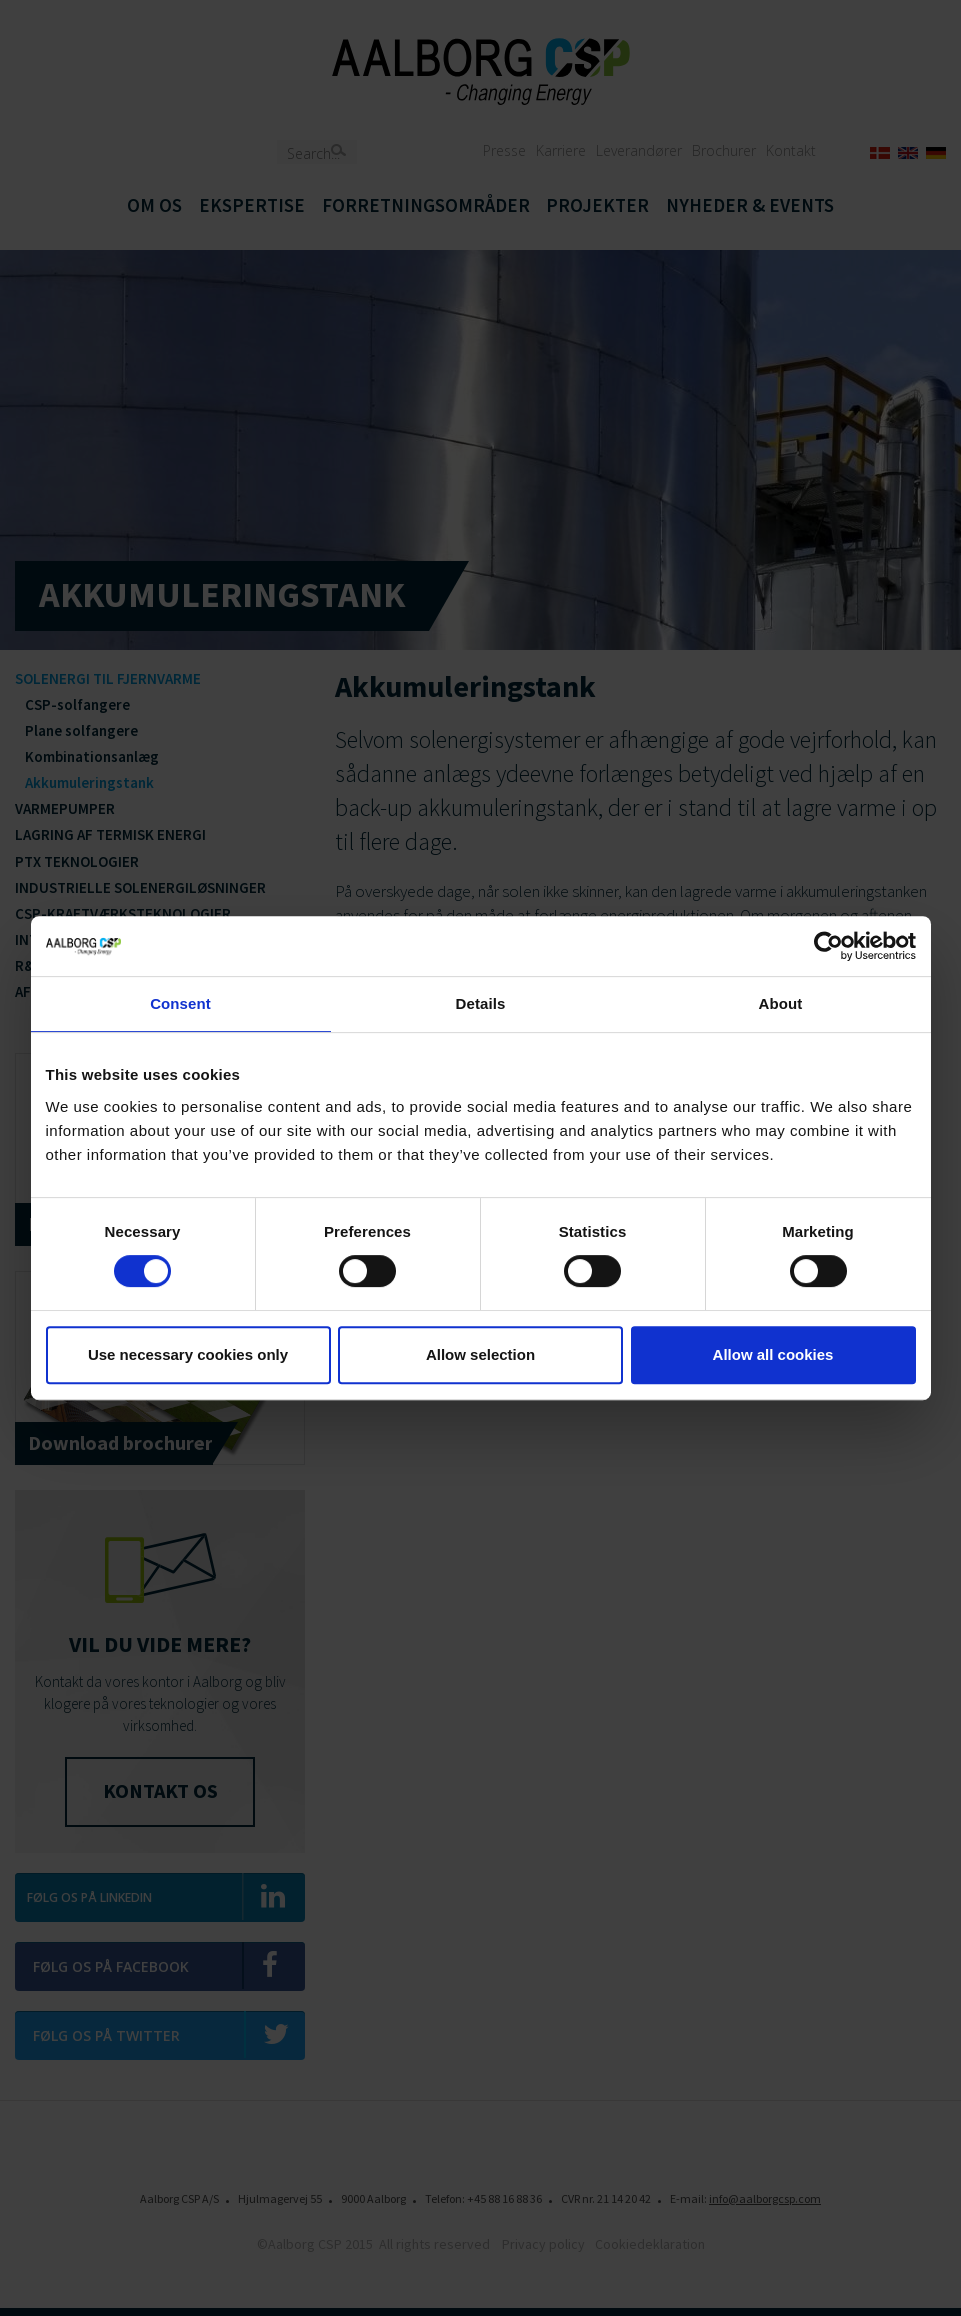 This screenshot has height=2316, width=961. What do you see at coordinates (481, 1003) in the screenshot?
I see `Details [tab]` at bounding box center [481, 1003].